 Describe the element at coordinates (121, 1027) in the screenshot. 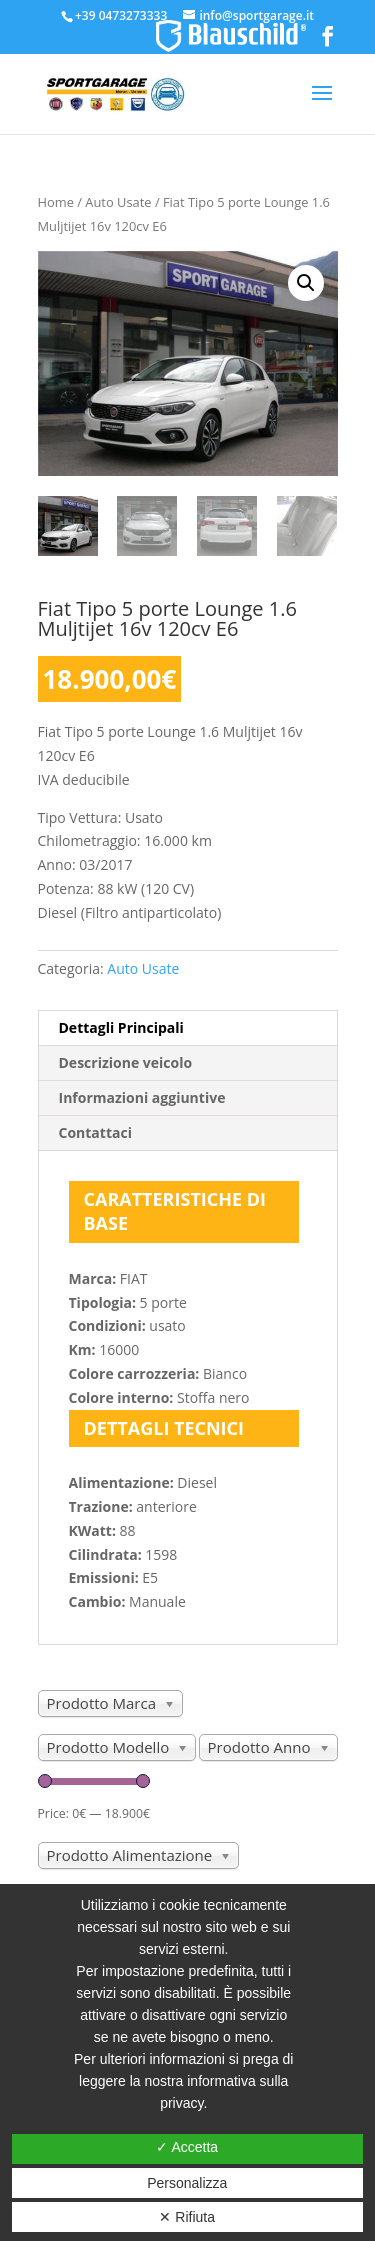

I see `Dettagli Principali` at that location.